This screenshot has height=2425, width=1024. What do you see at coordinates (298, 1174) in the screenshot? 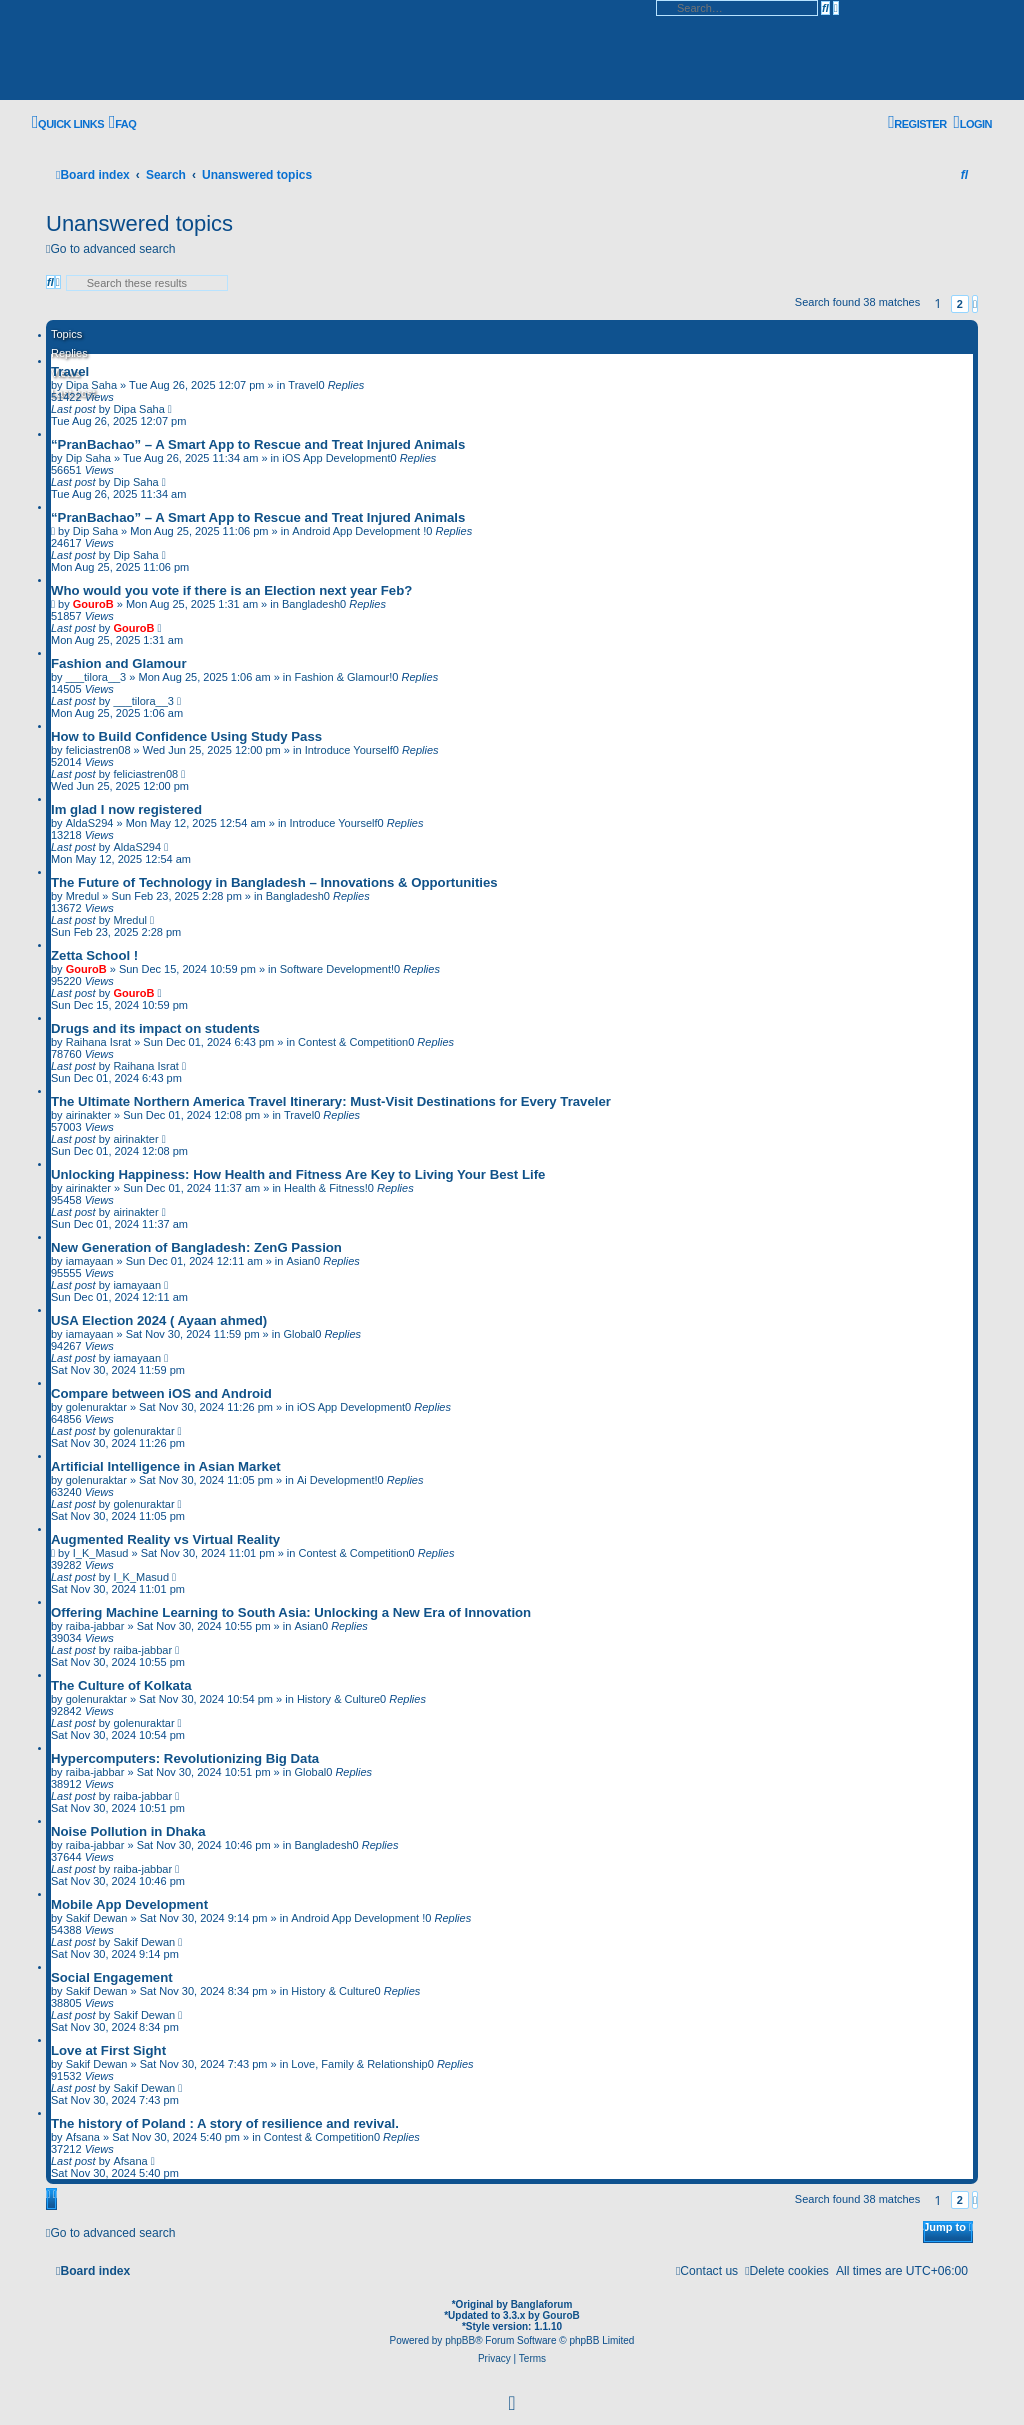
I see `Unlocking Happiness: How Health and Fitness Are Key to Living Your Best Life` at bounding box center [298, 1174].